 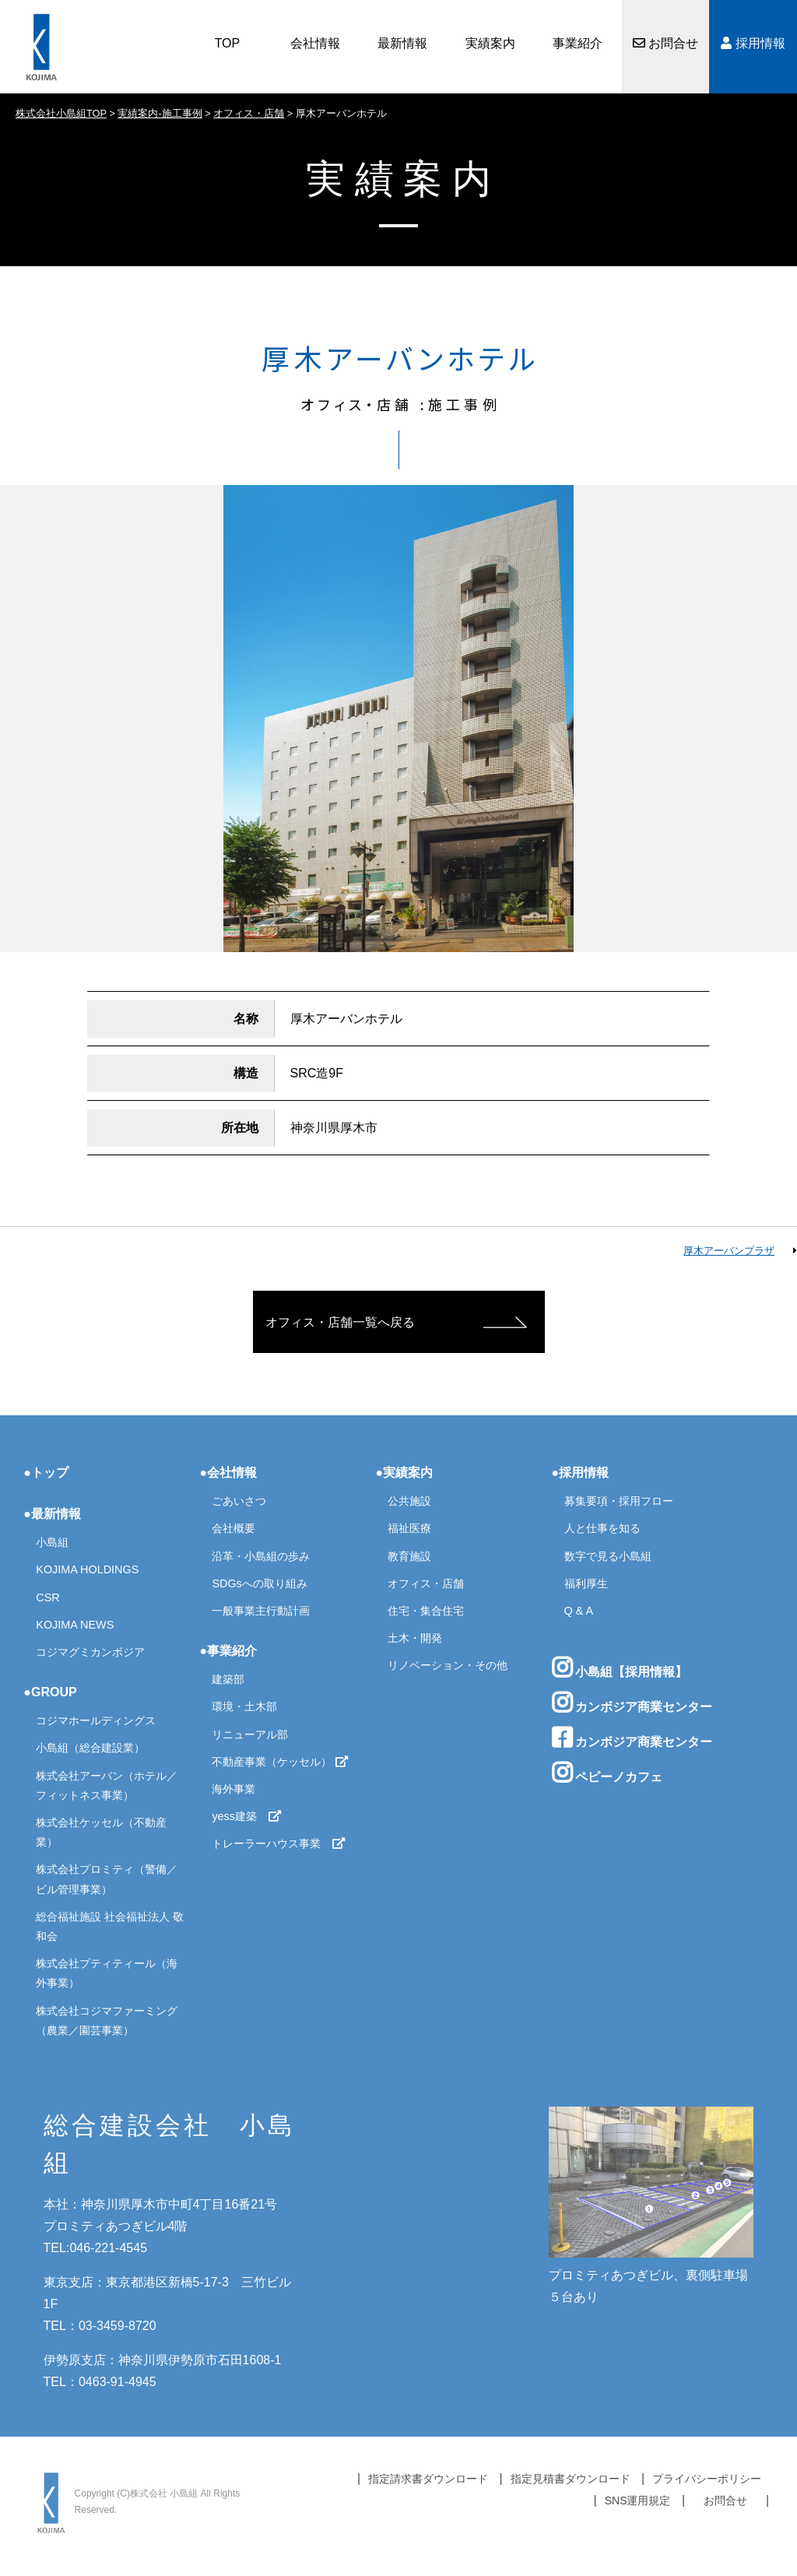 I want to click on 株式会社プロミティ（警備／ビル管理事業）, so click(x=106, y=1879).